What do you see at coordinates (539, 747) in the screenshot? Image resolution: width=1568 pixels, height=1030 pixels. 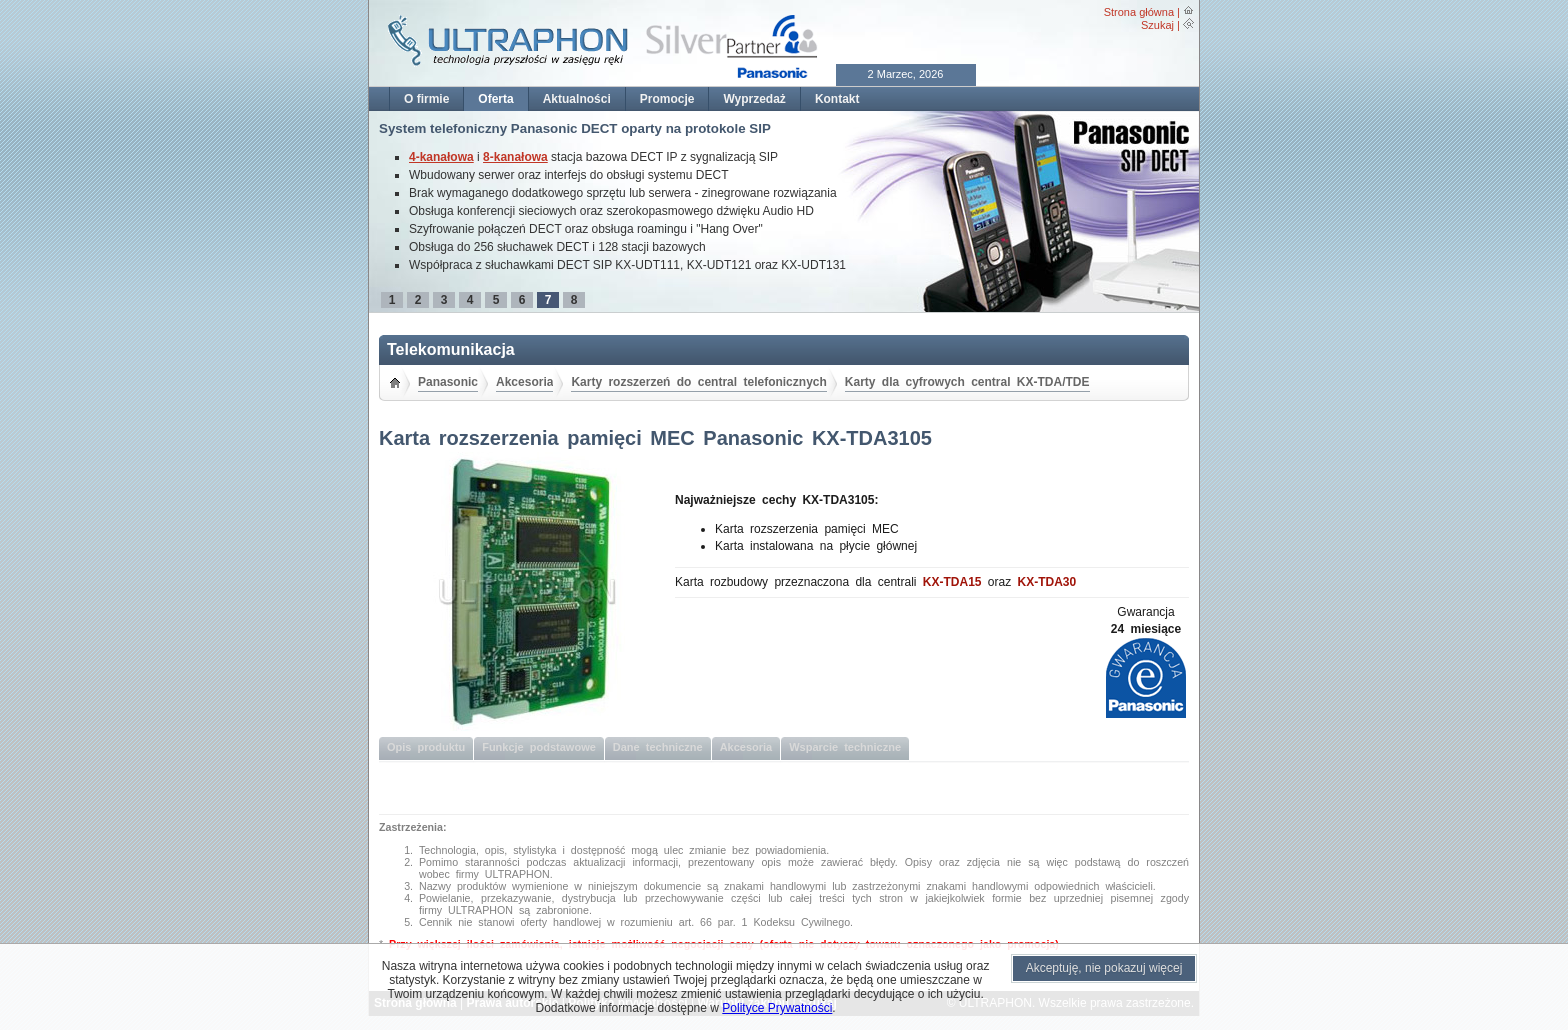 I see `Funkcje podstawowe` at bounding box center [539, 747].